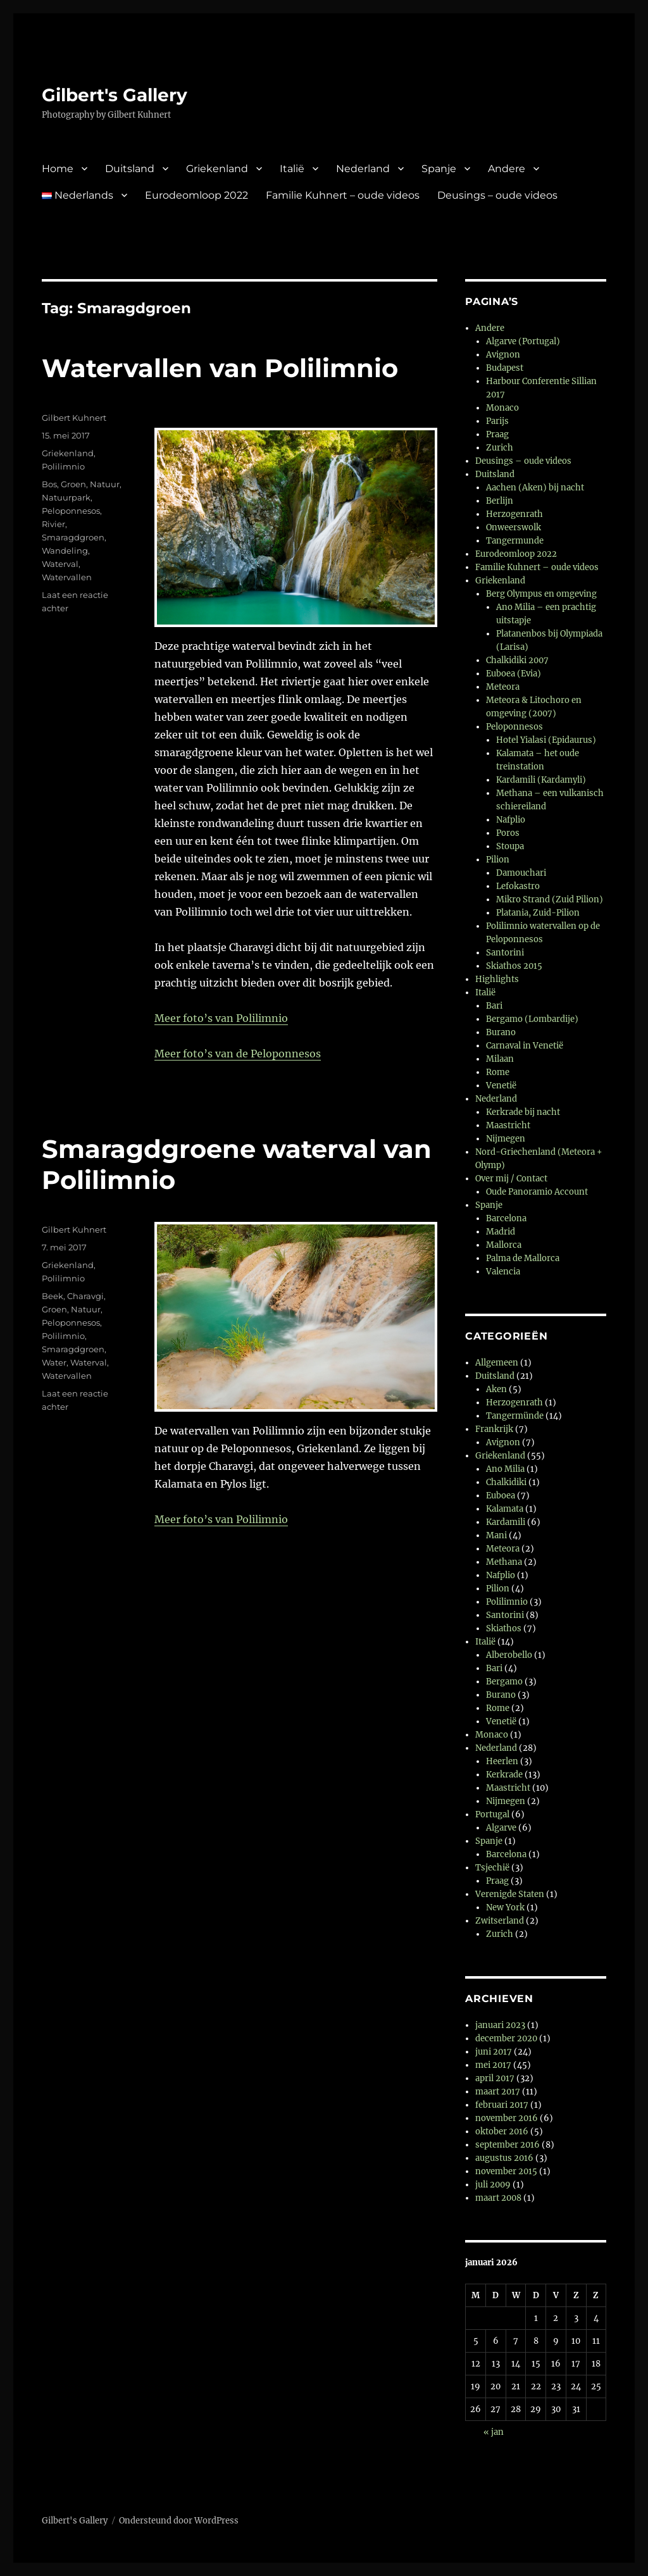 The image size is (648, 2576). Describe the element at coordinates (503, 1271) in the screenshot. I see `Valencia` at that location.